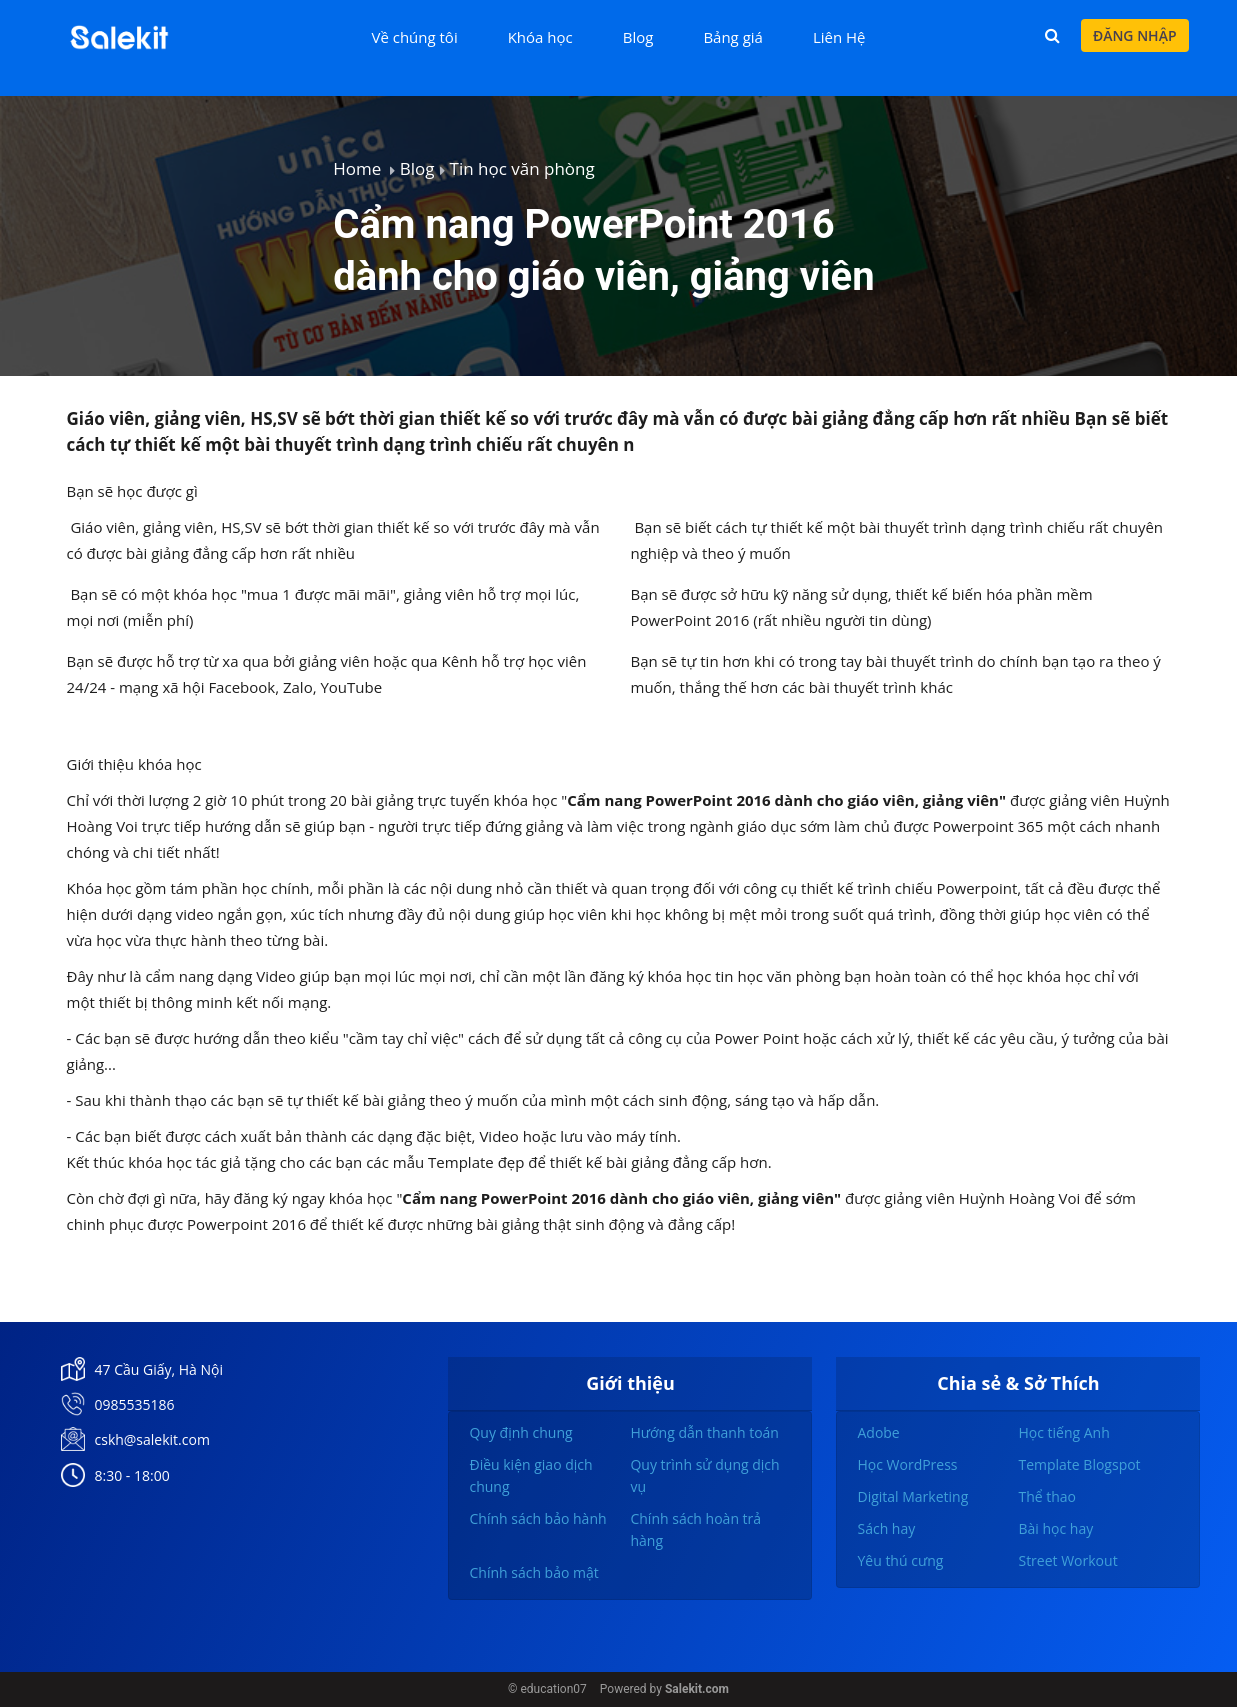 This screenshot has height=1707, width=1237. I want to click on Quy định chung, so click(520, 1432).